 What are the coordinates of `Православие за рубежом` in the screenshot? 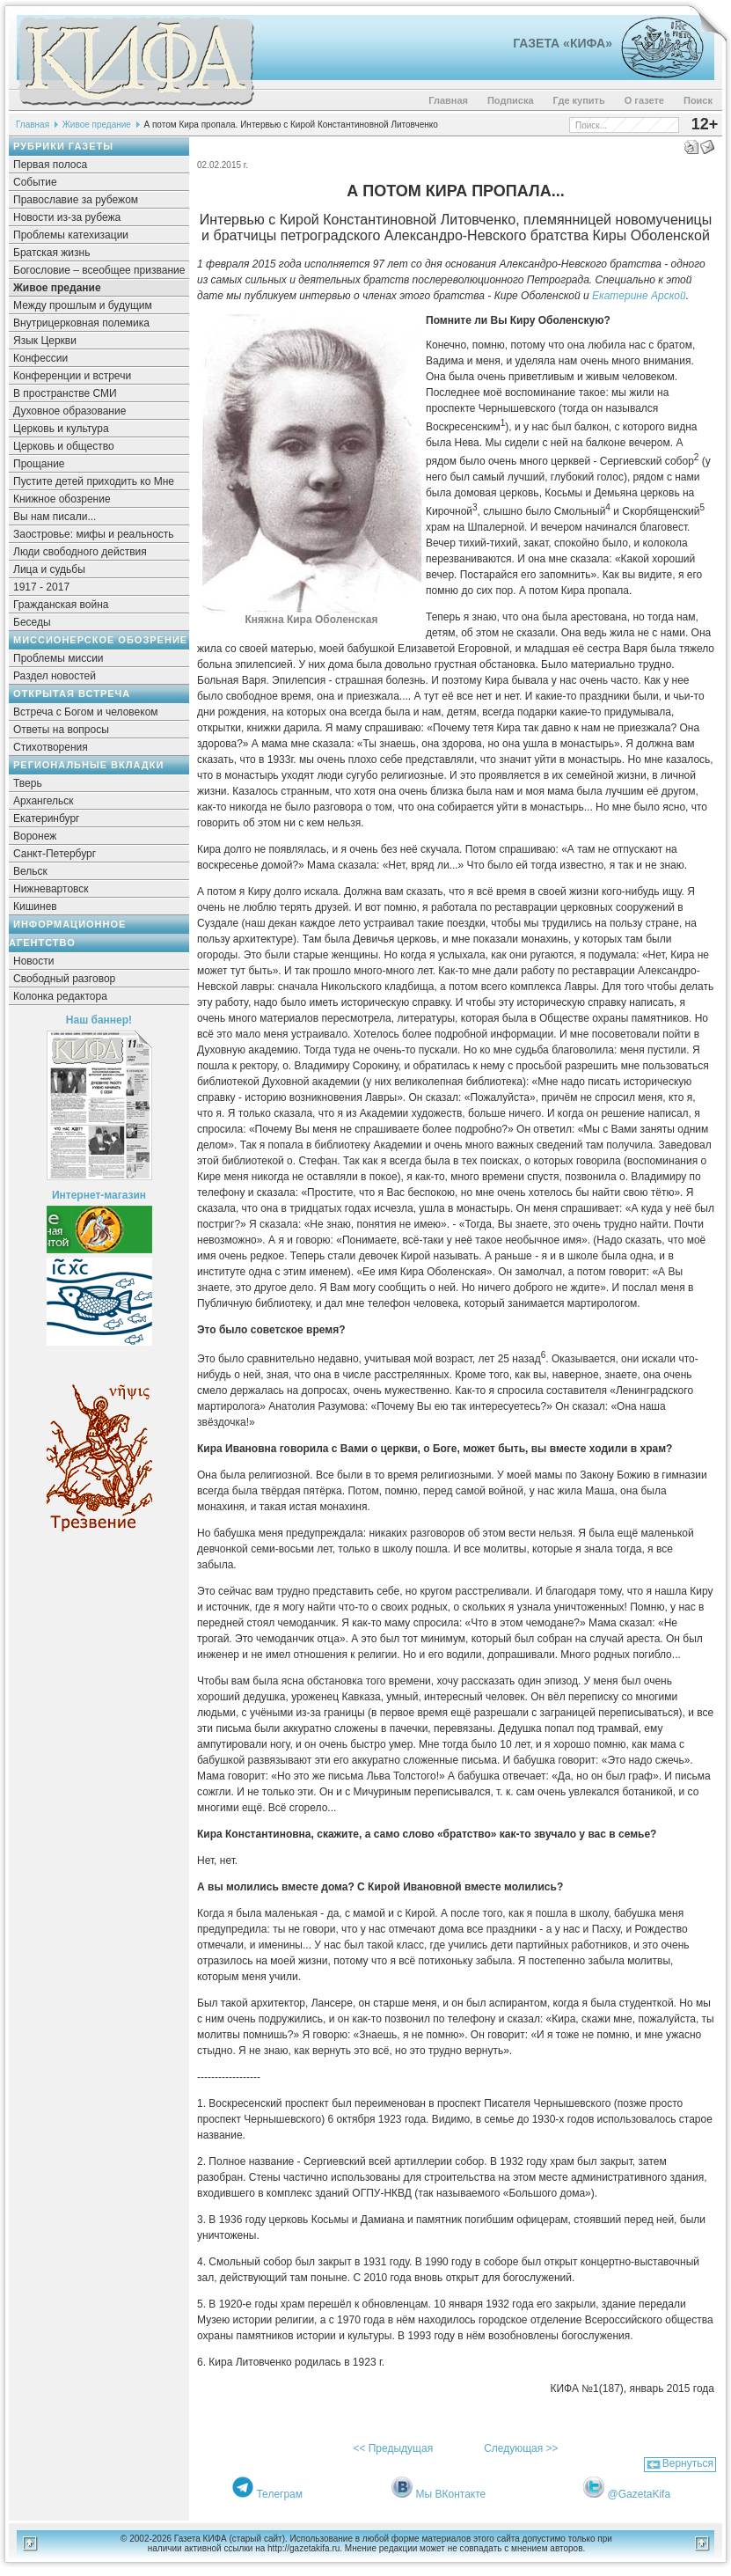 It's located at (75, 200).